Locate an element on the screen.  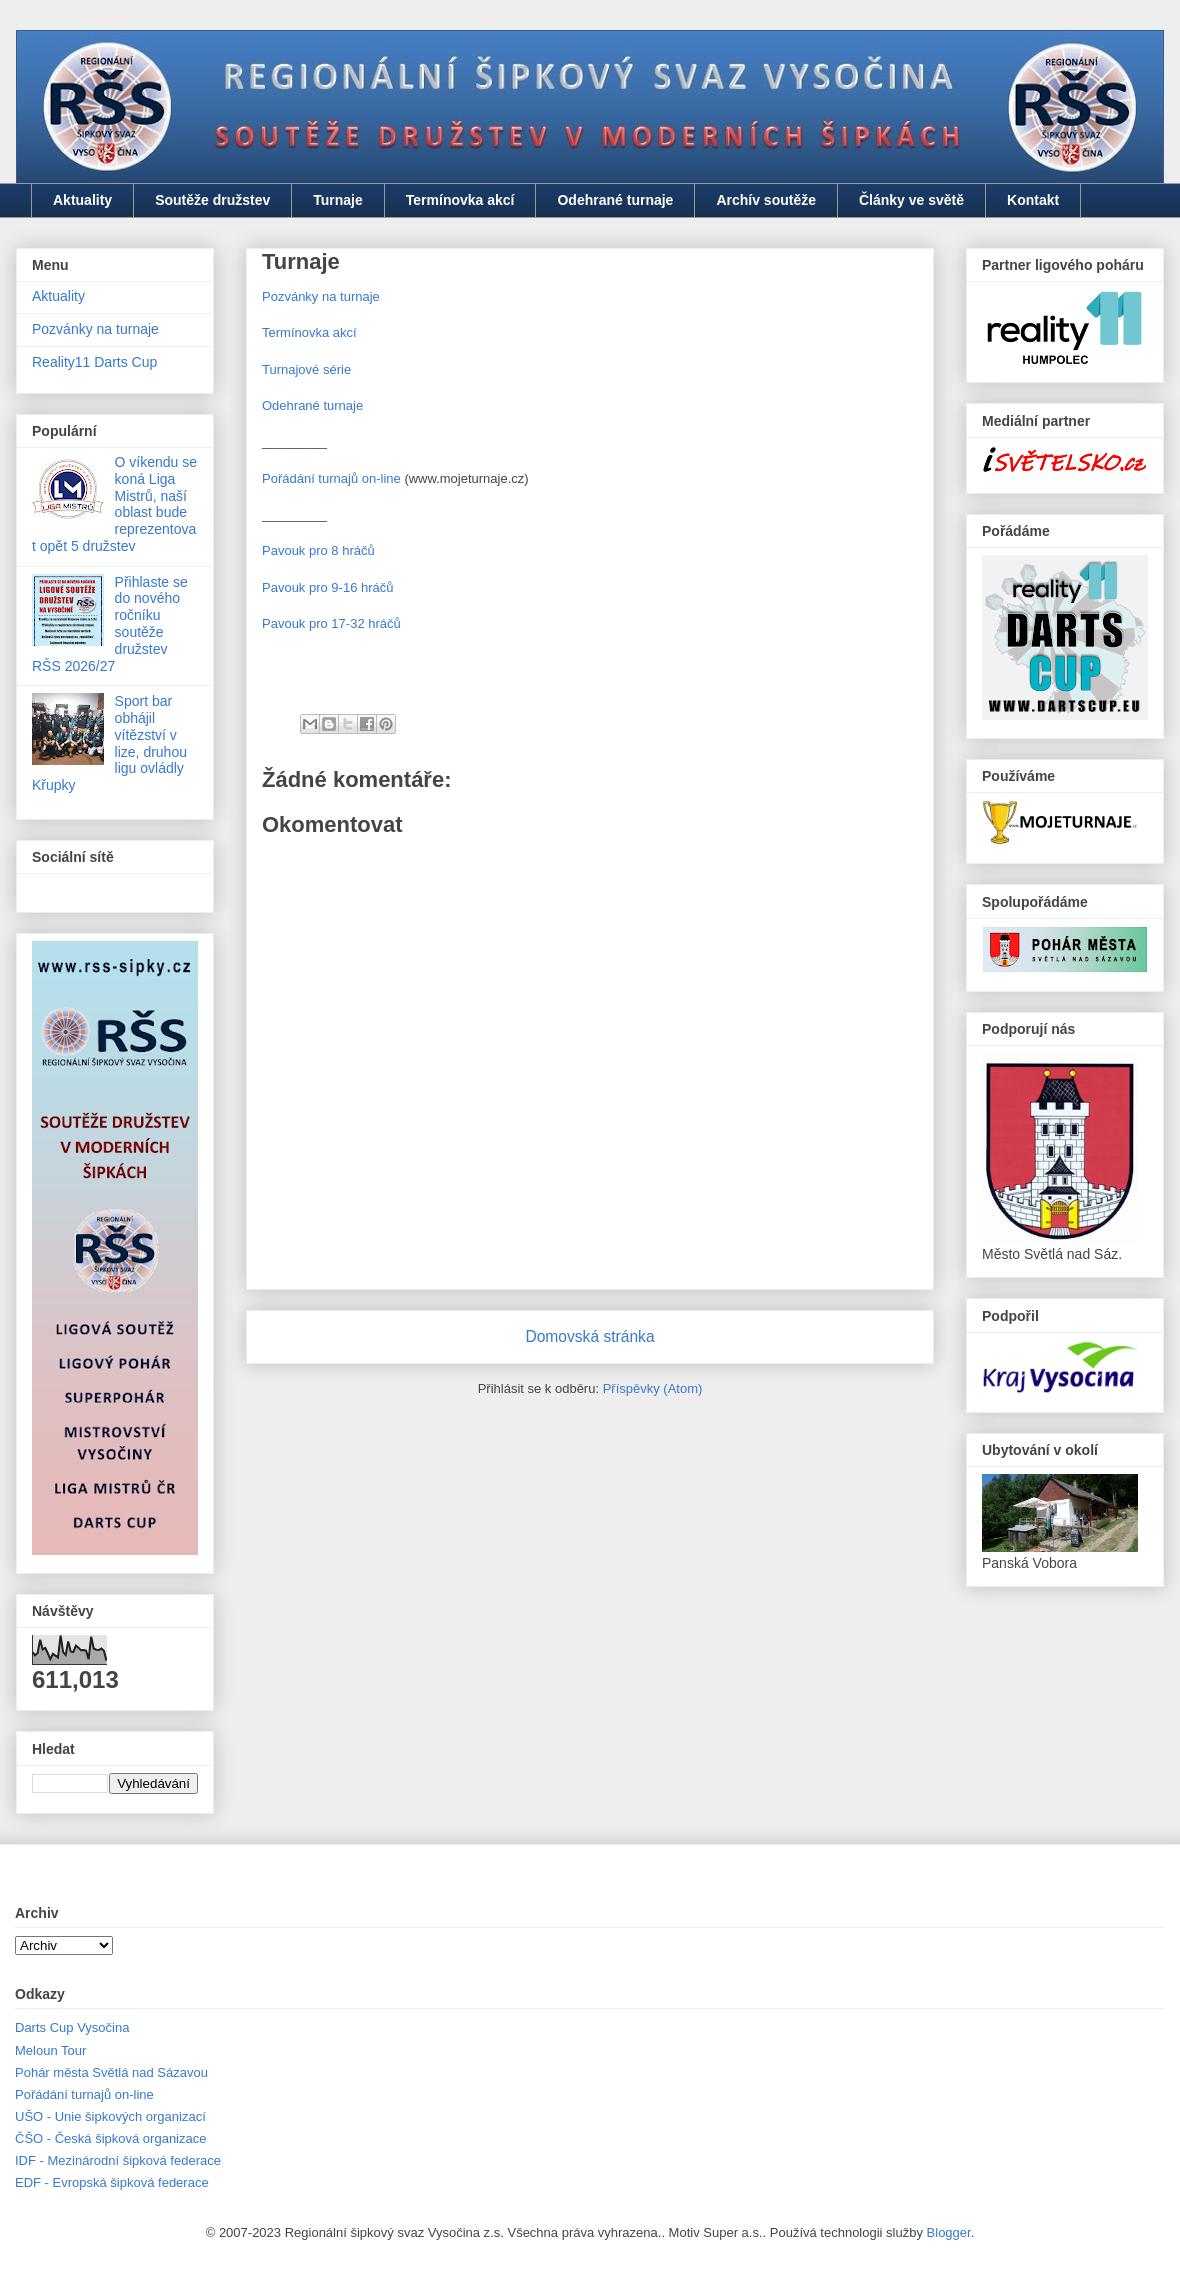
O víkendu se koná Liga Mistrů, naší oblast bude reprezentovat opět 5 družstev is located at coordinates (114, 504).